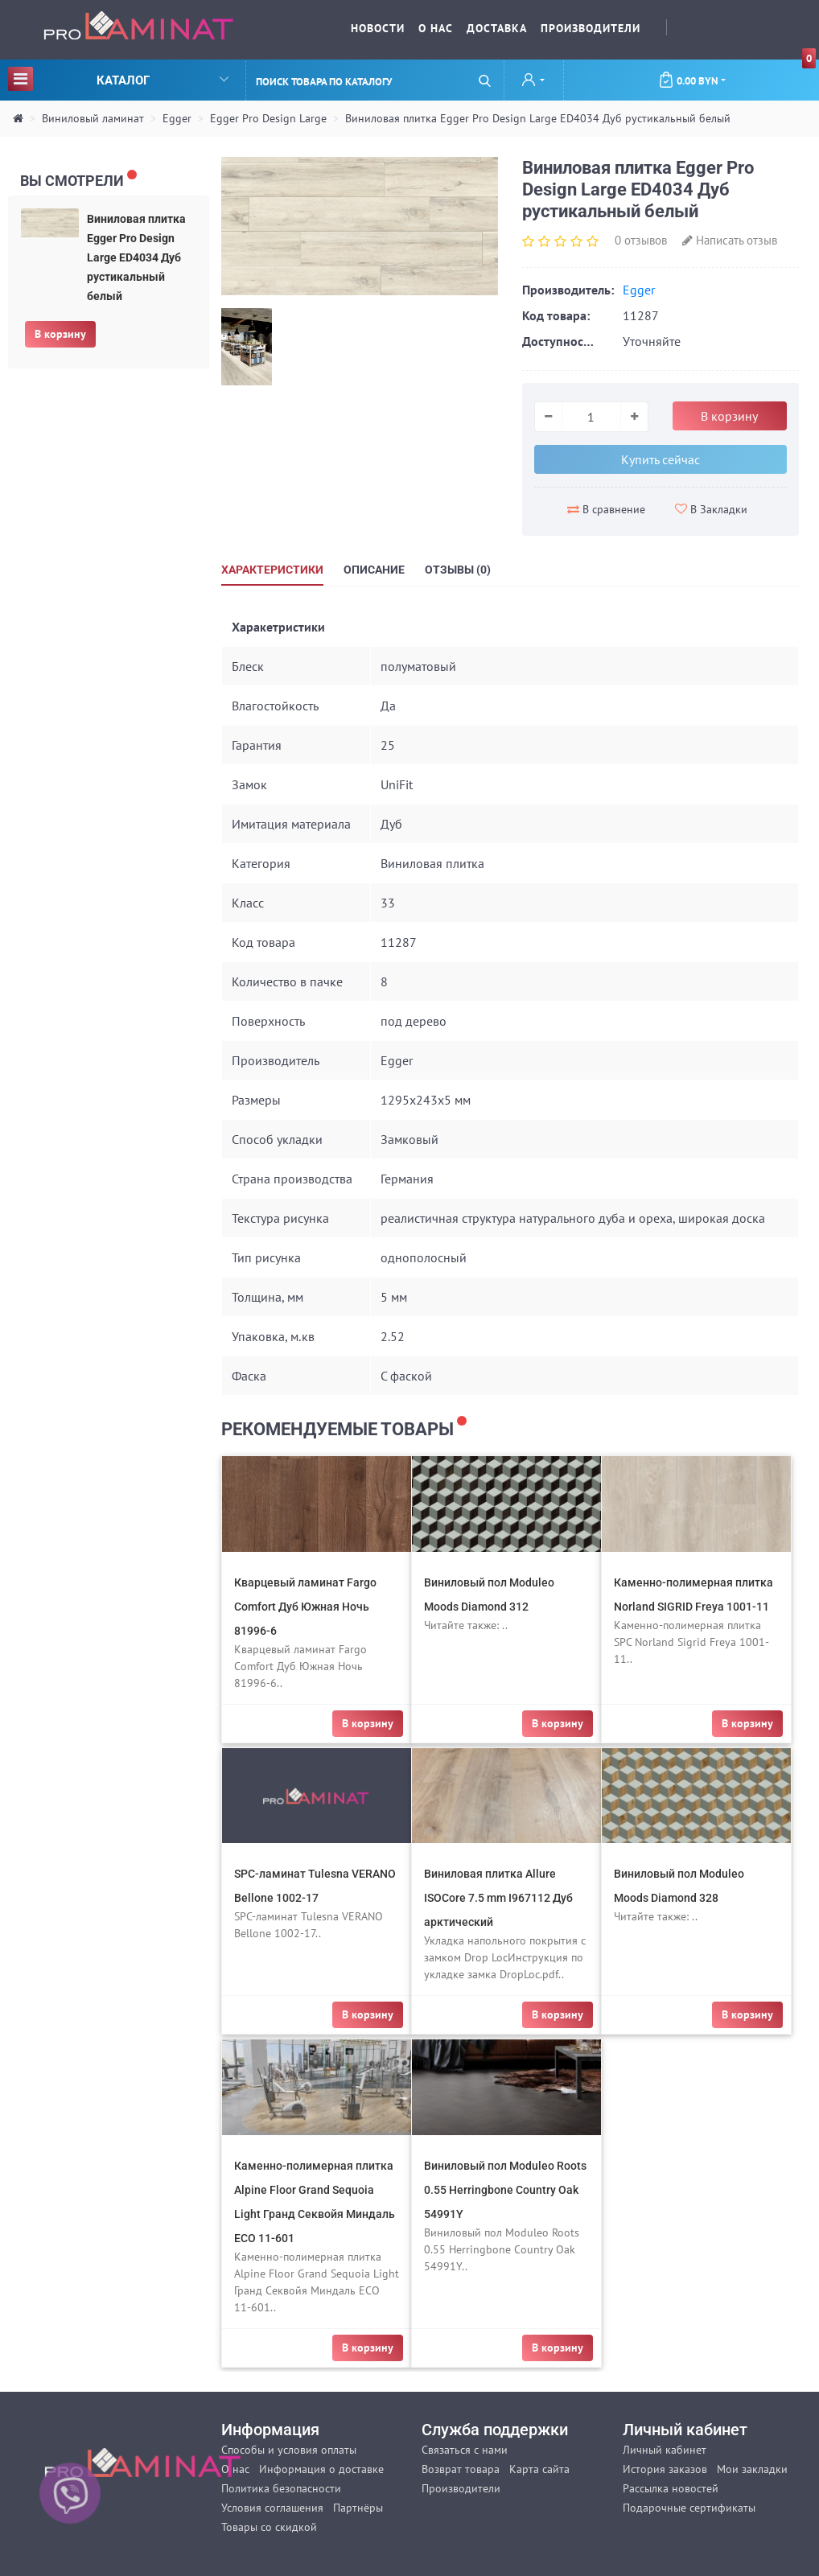 The width and height of the screenshot is (819, 2576). What do you see at coordinates (533, 81) in the screenshot?
I see `[button]` at bounding box center [533, 81].